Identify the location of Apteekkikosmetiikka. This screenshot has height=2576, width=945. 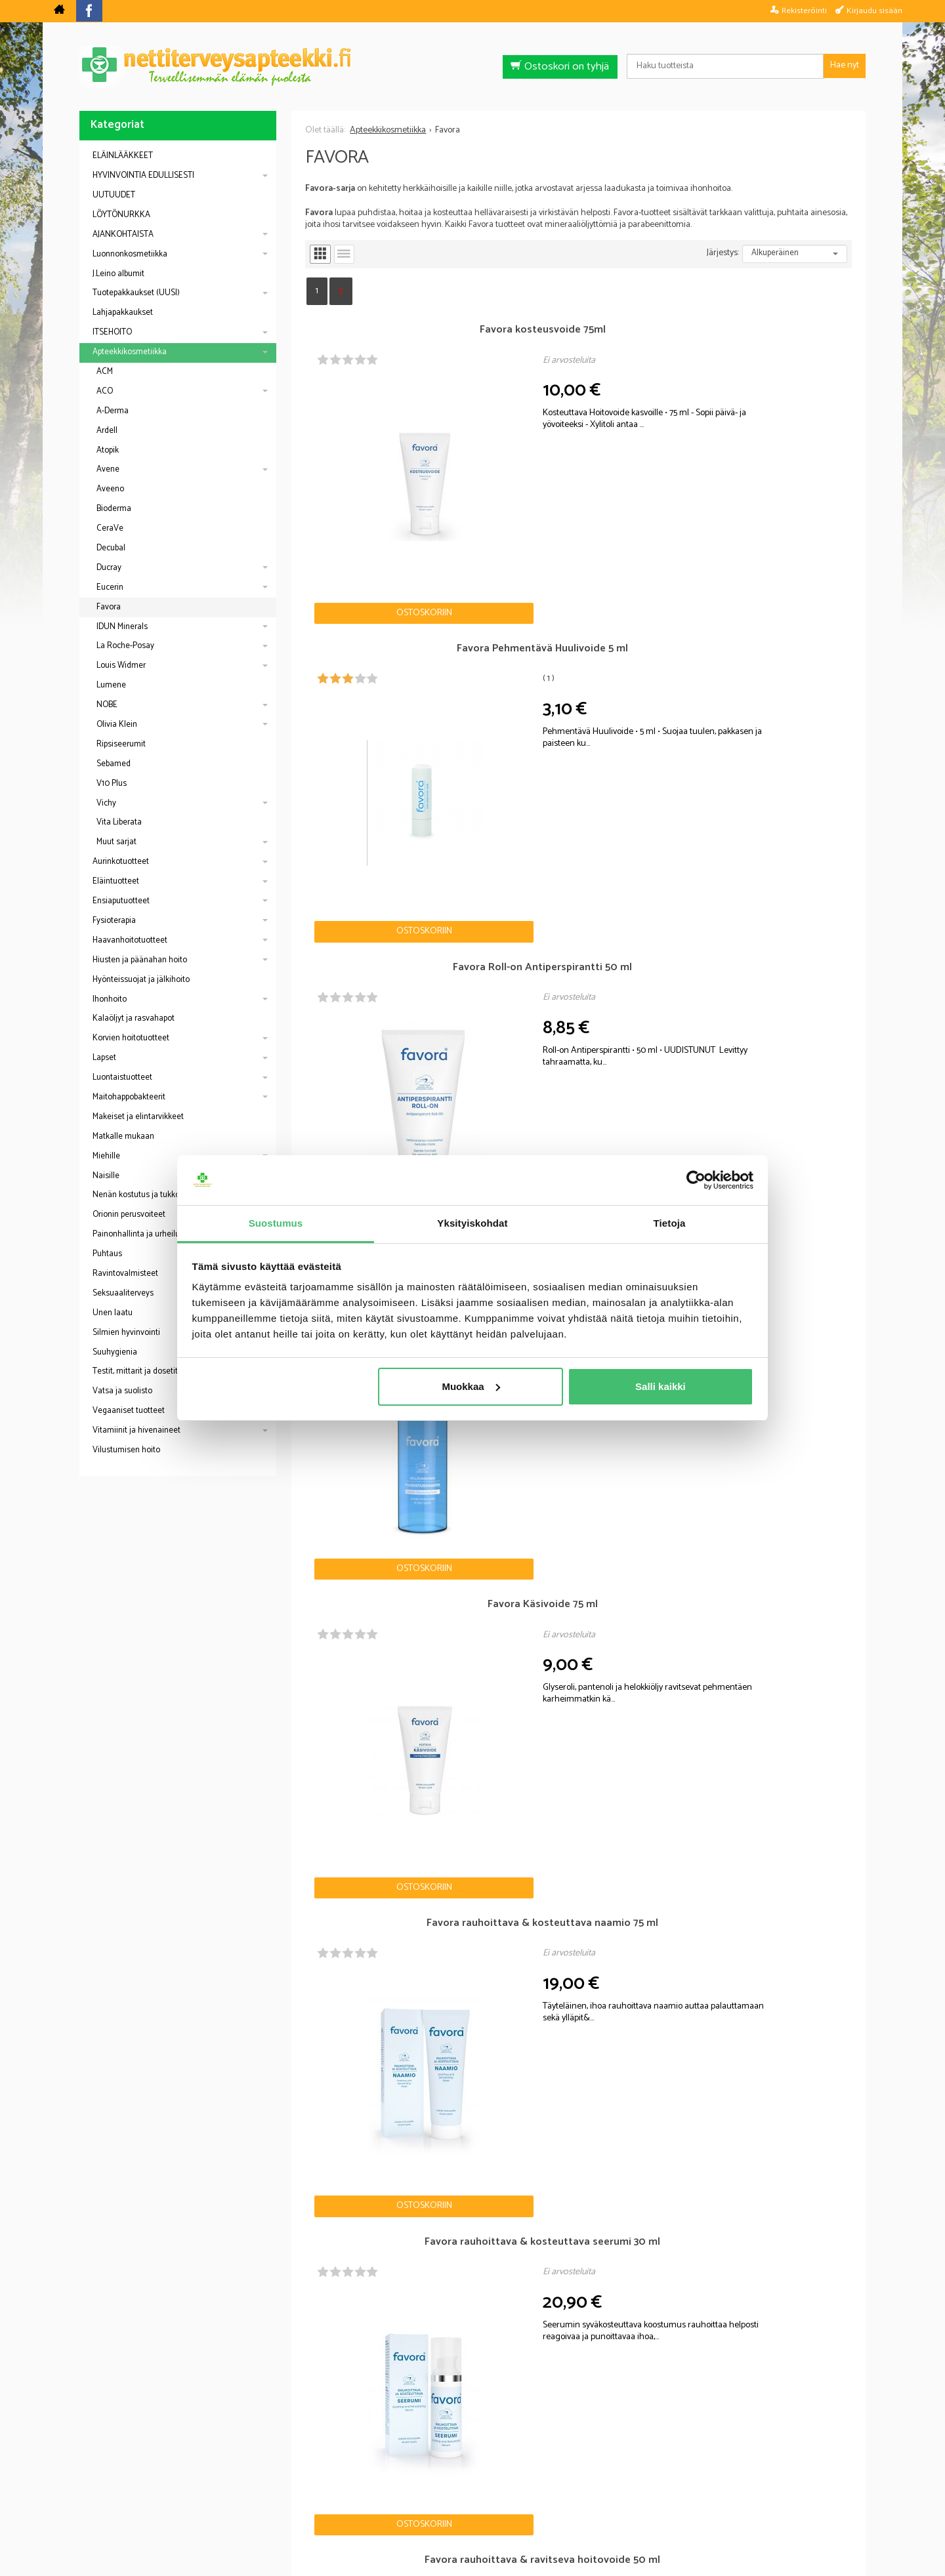
(130, 352).